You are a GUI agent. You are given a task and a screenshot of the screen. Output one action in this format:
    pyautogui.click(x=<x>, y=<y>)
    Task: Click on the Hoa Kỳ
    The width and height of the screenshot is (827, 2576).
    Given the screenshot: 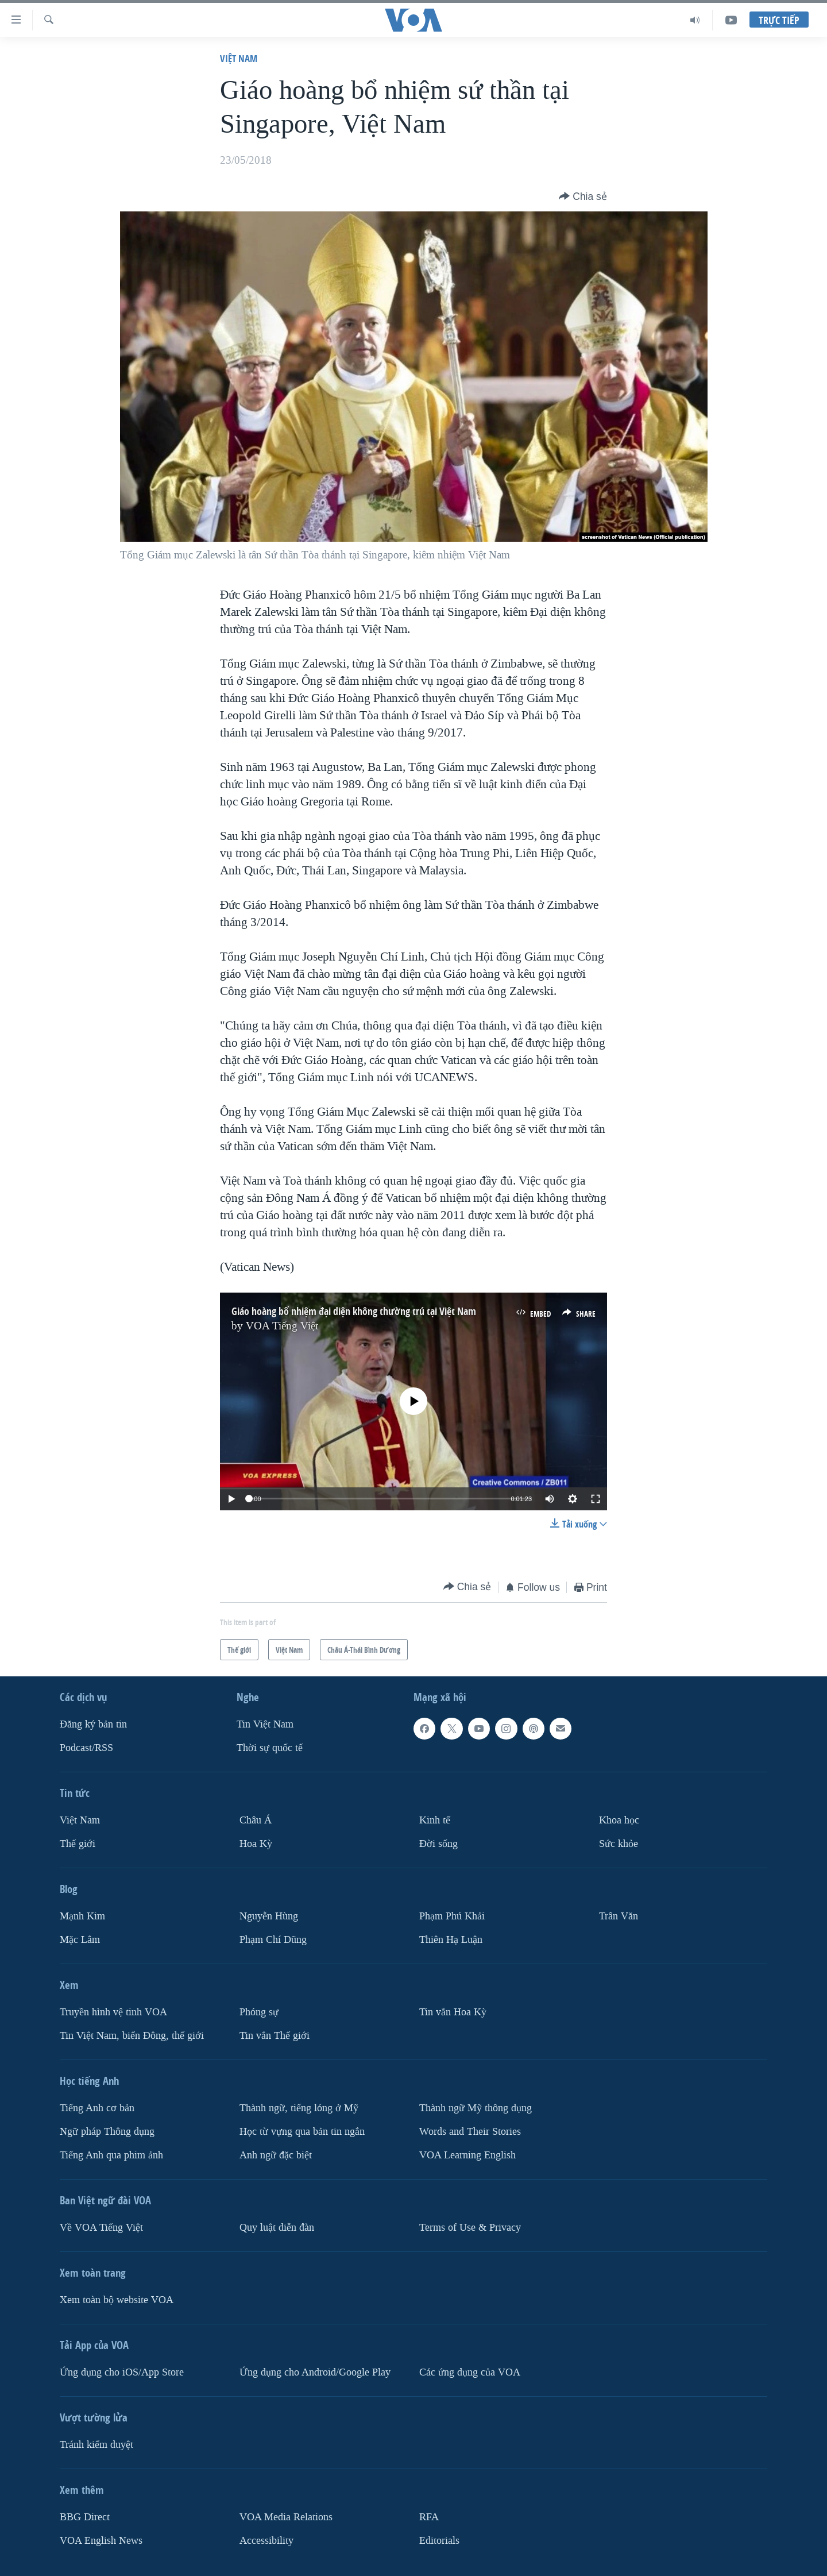 What is the action you would take?
    pyautogui.click(x=255, y=1843)
    